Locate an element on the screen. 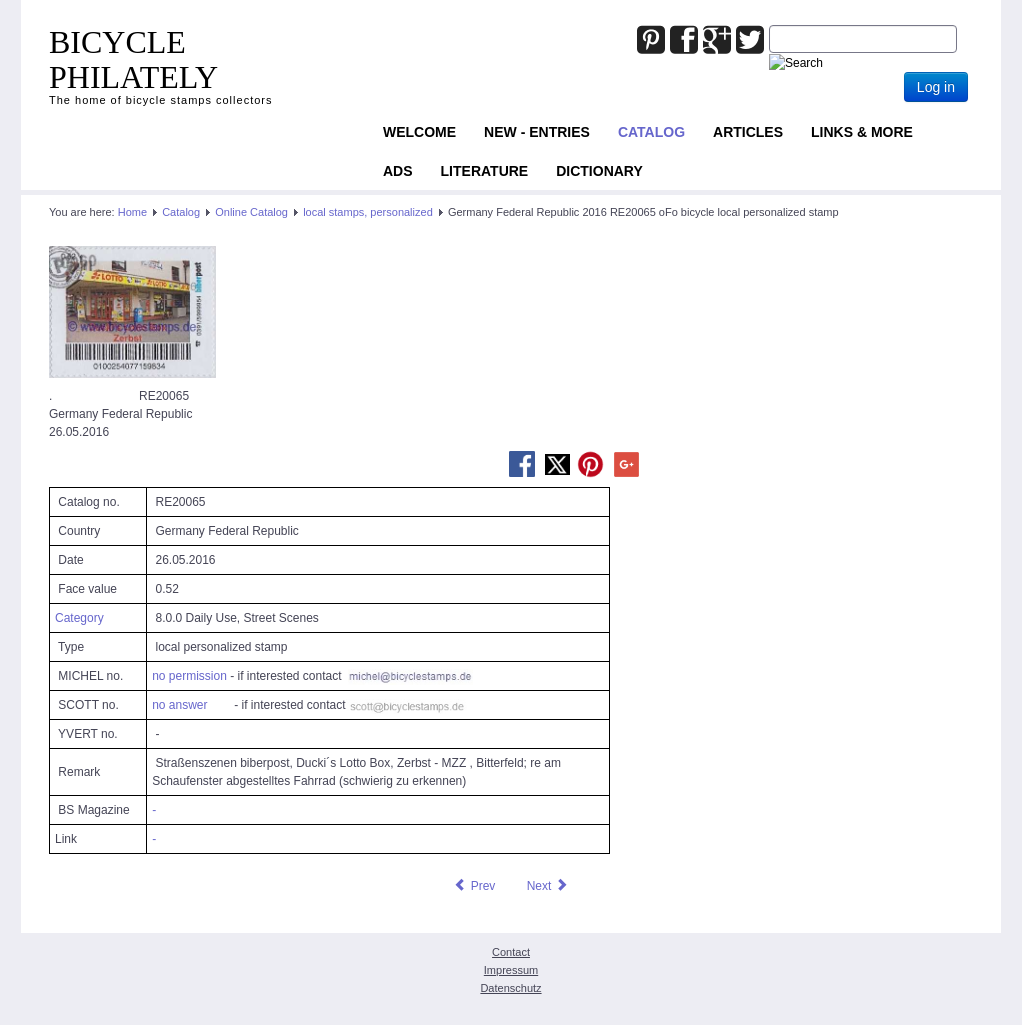 Image resolution: width=1022 pixels, height=1025 pixels. Dictionary is located at coordinates (599, 171).